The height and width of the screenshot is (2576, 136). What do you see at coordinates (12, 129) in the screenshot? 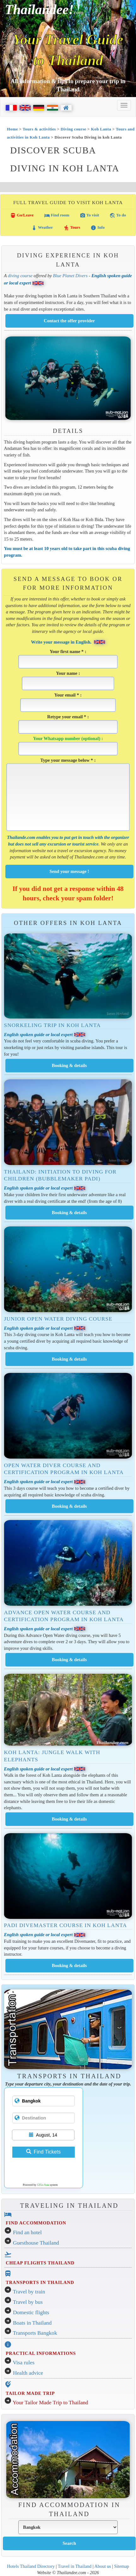
I see `Home` at bounding box center [12, 129].